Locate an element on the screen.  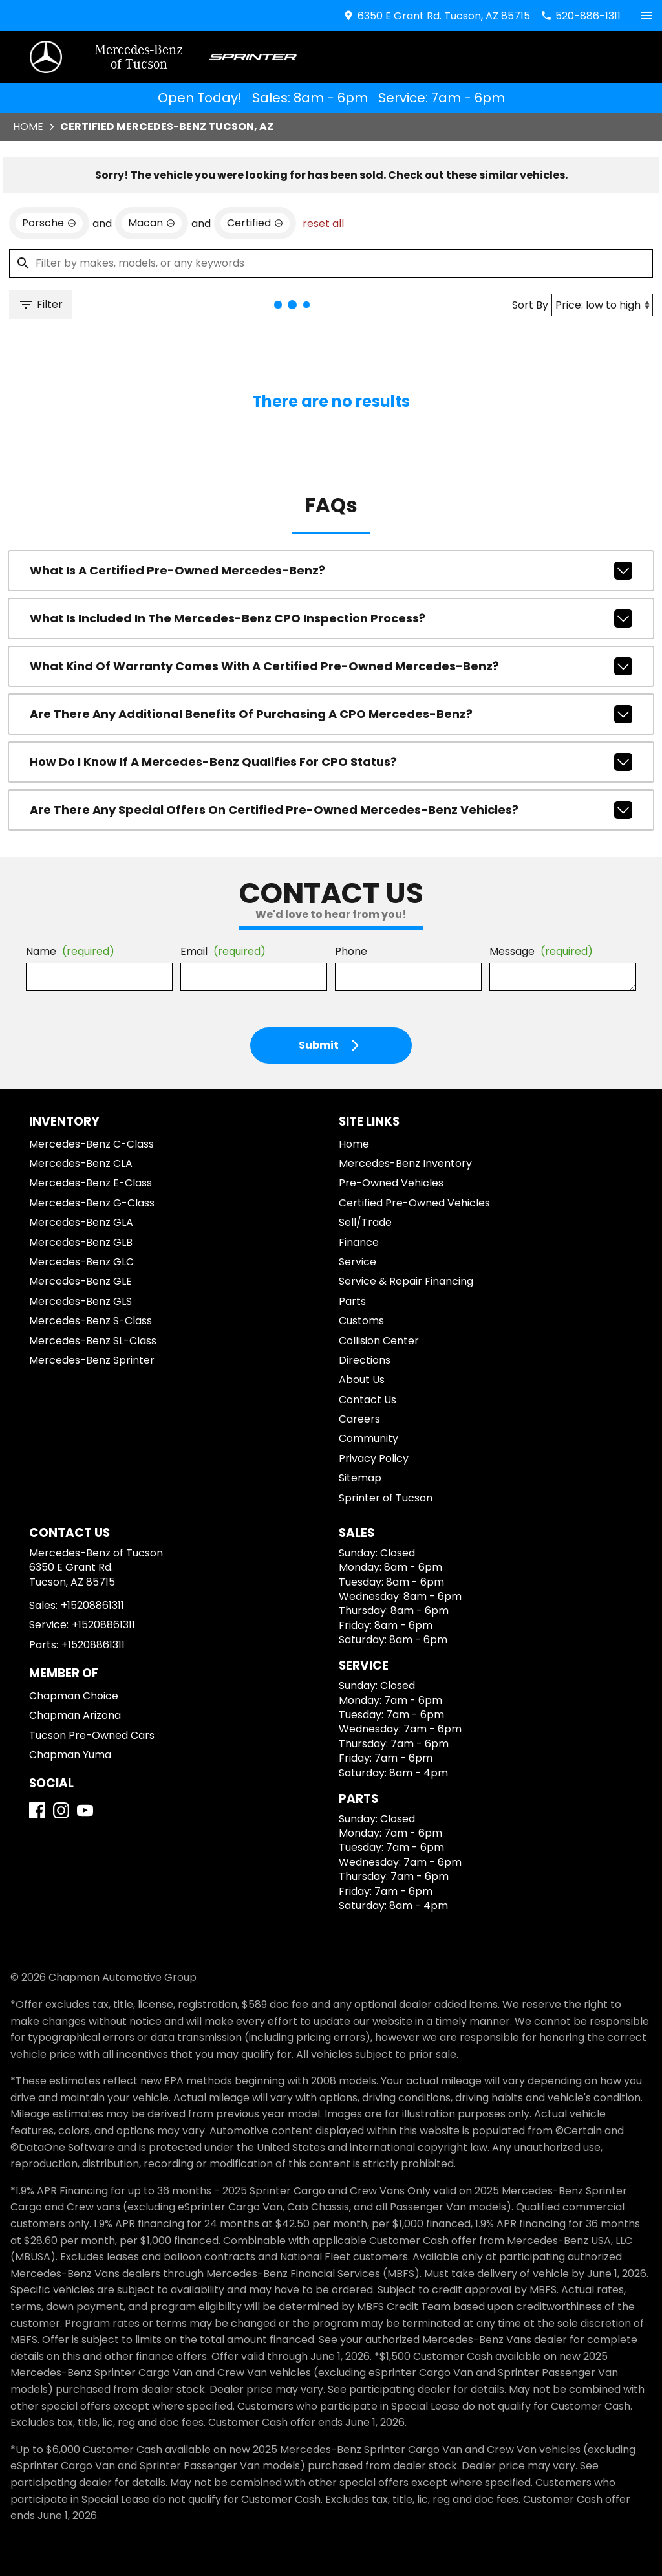
[remove option Porsche] is located at coordinates (49, 223).